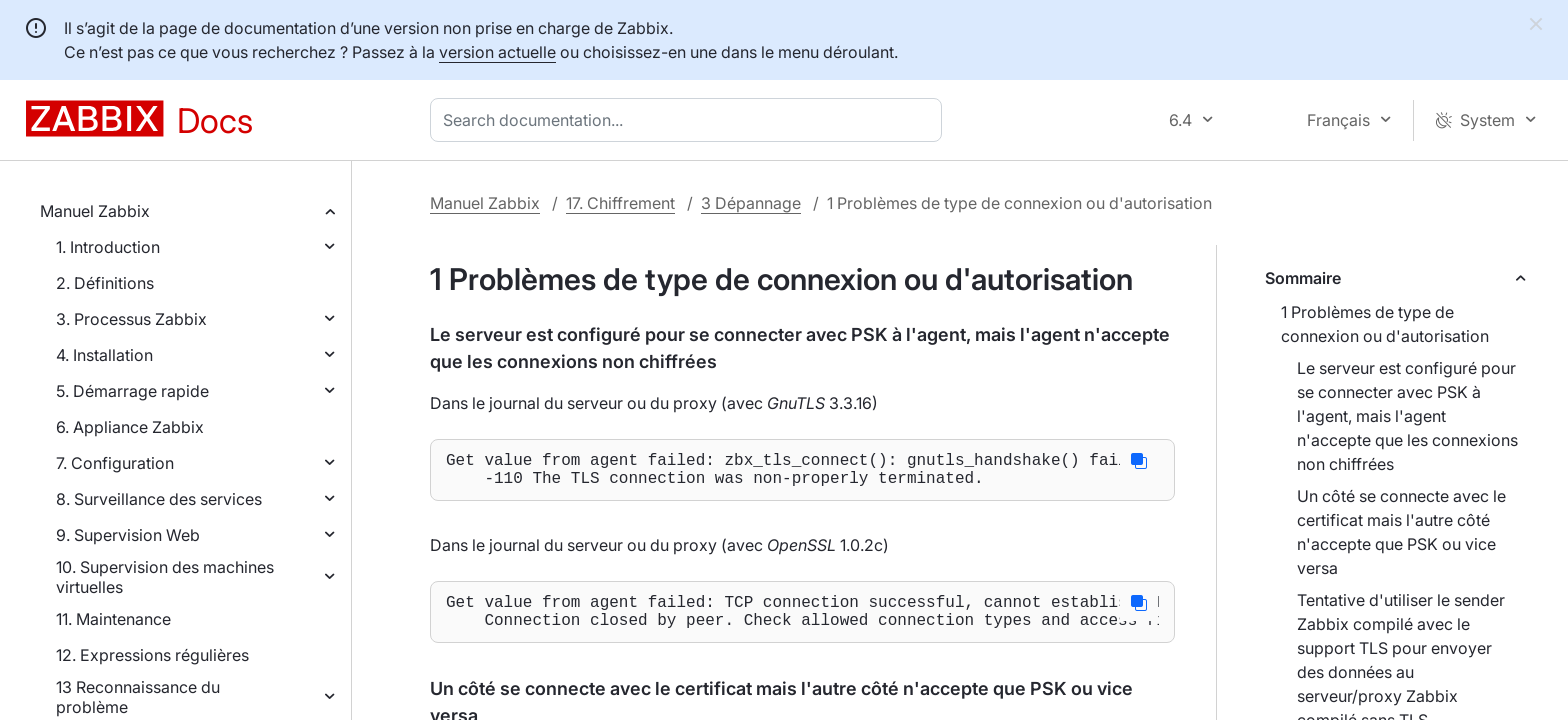  What do you see at coordinates (128, 535) in the screenshot?
I see `9. Supervision Web` at bounding box center [128, 535].